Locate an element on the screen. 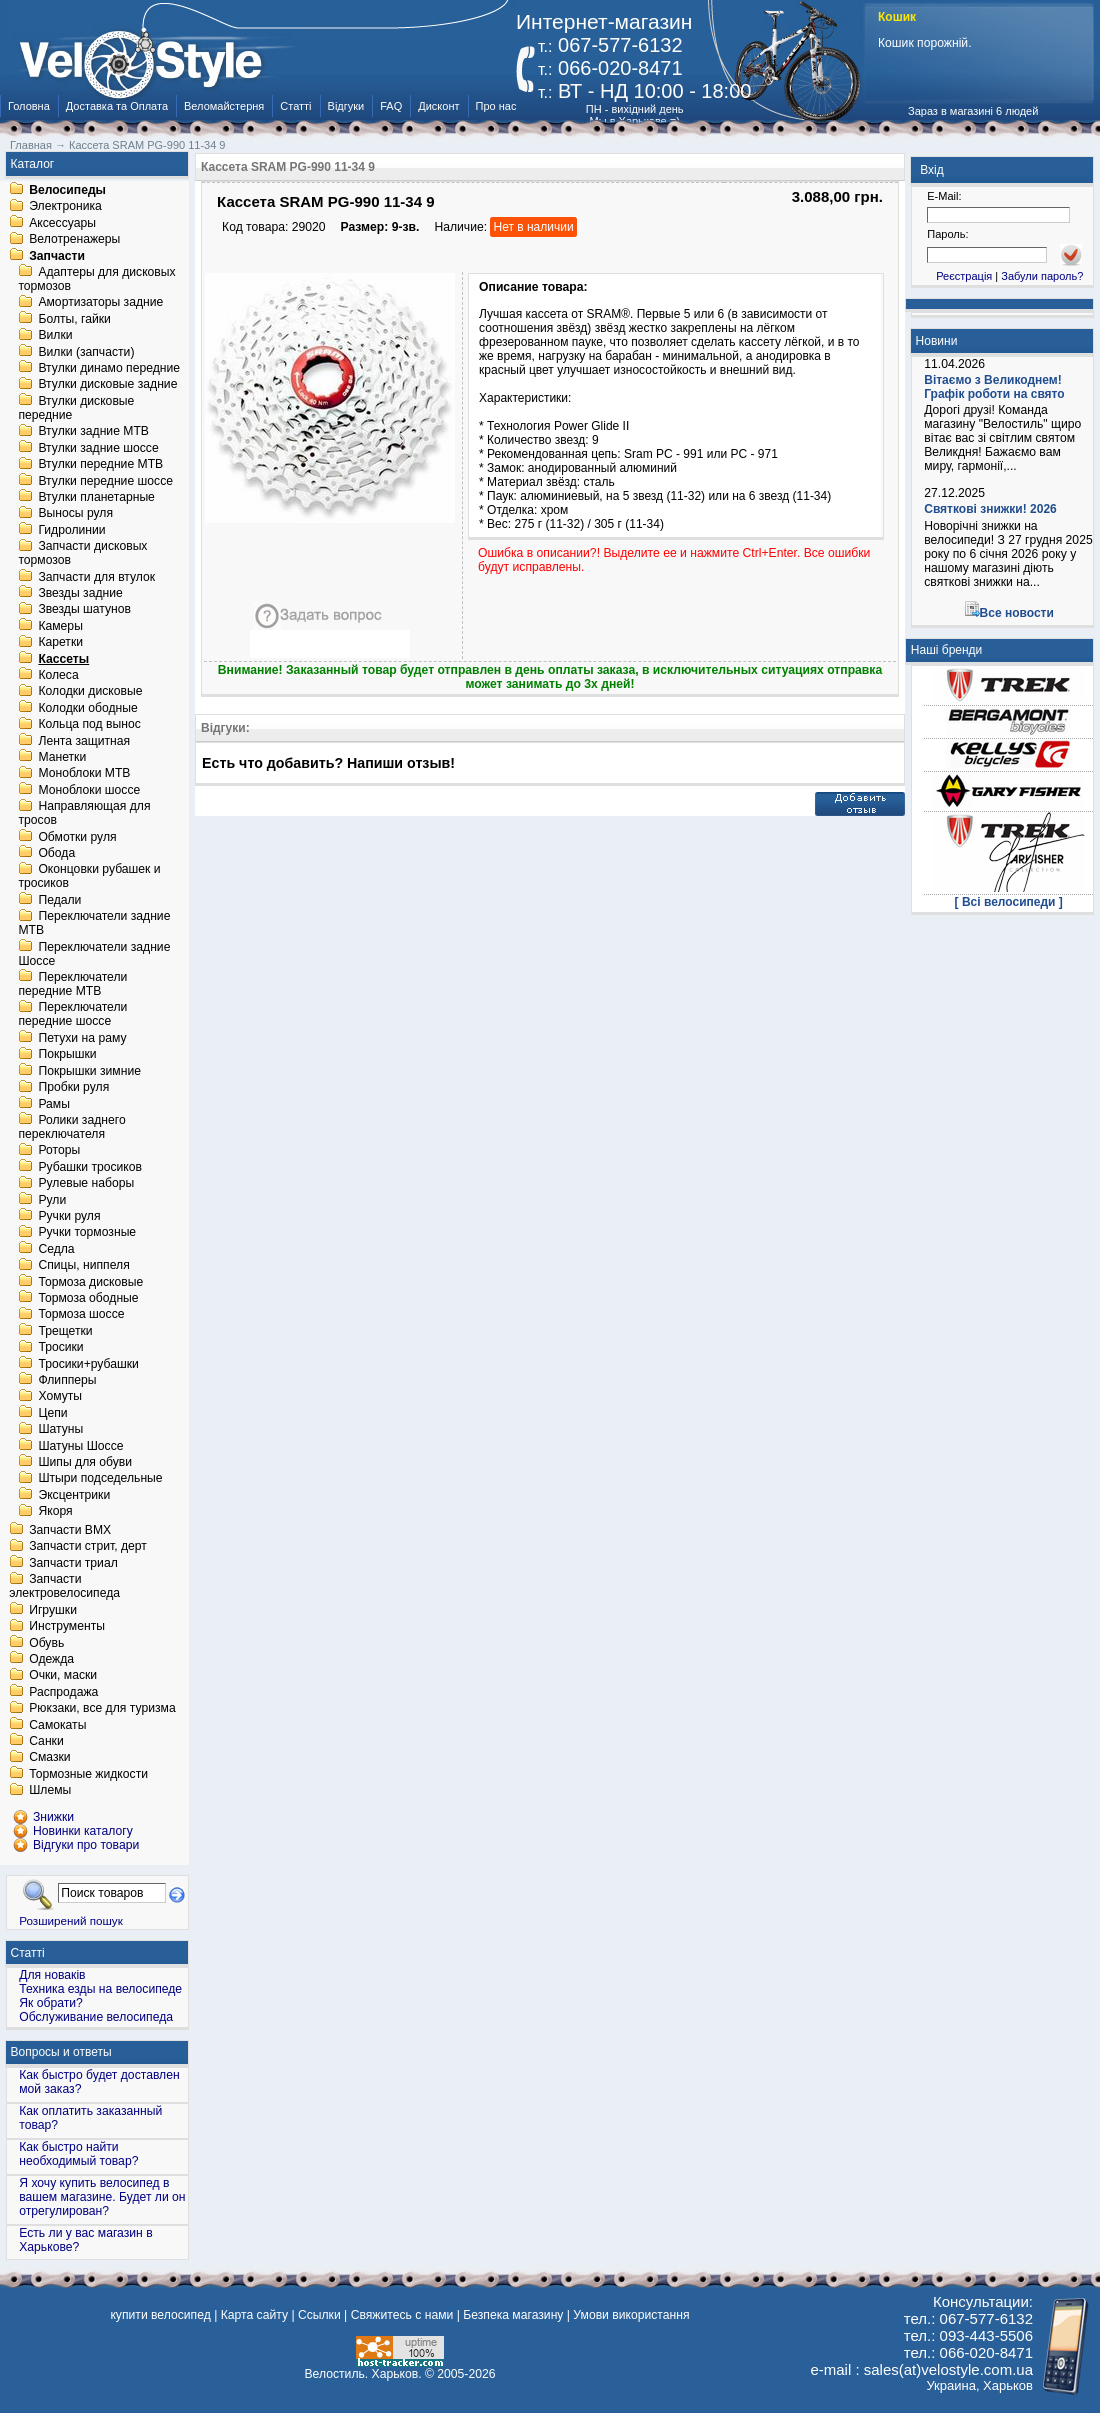 This screenshot has width=1100, height=2413. Самокаты is located at coordinates (57, 1725).